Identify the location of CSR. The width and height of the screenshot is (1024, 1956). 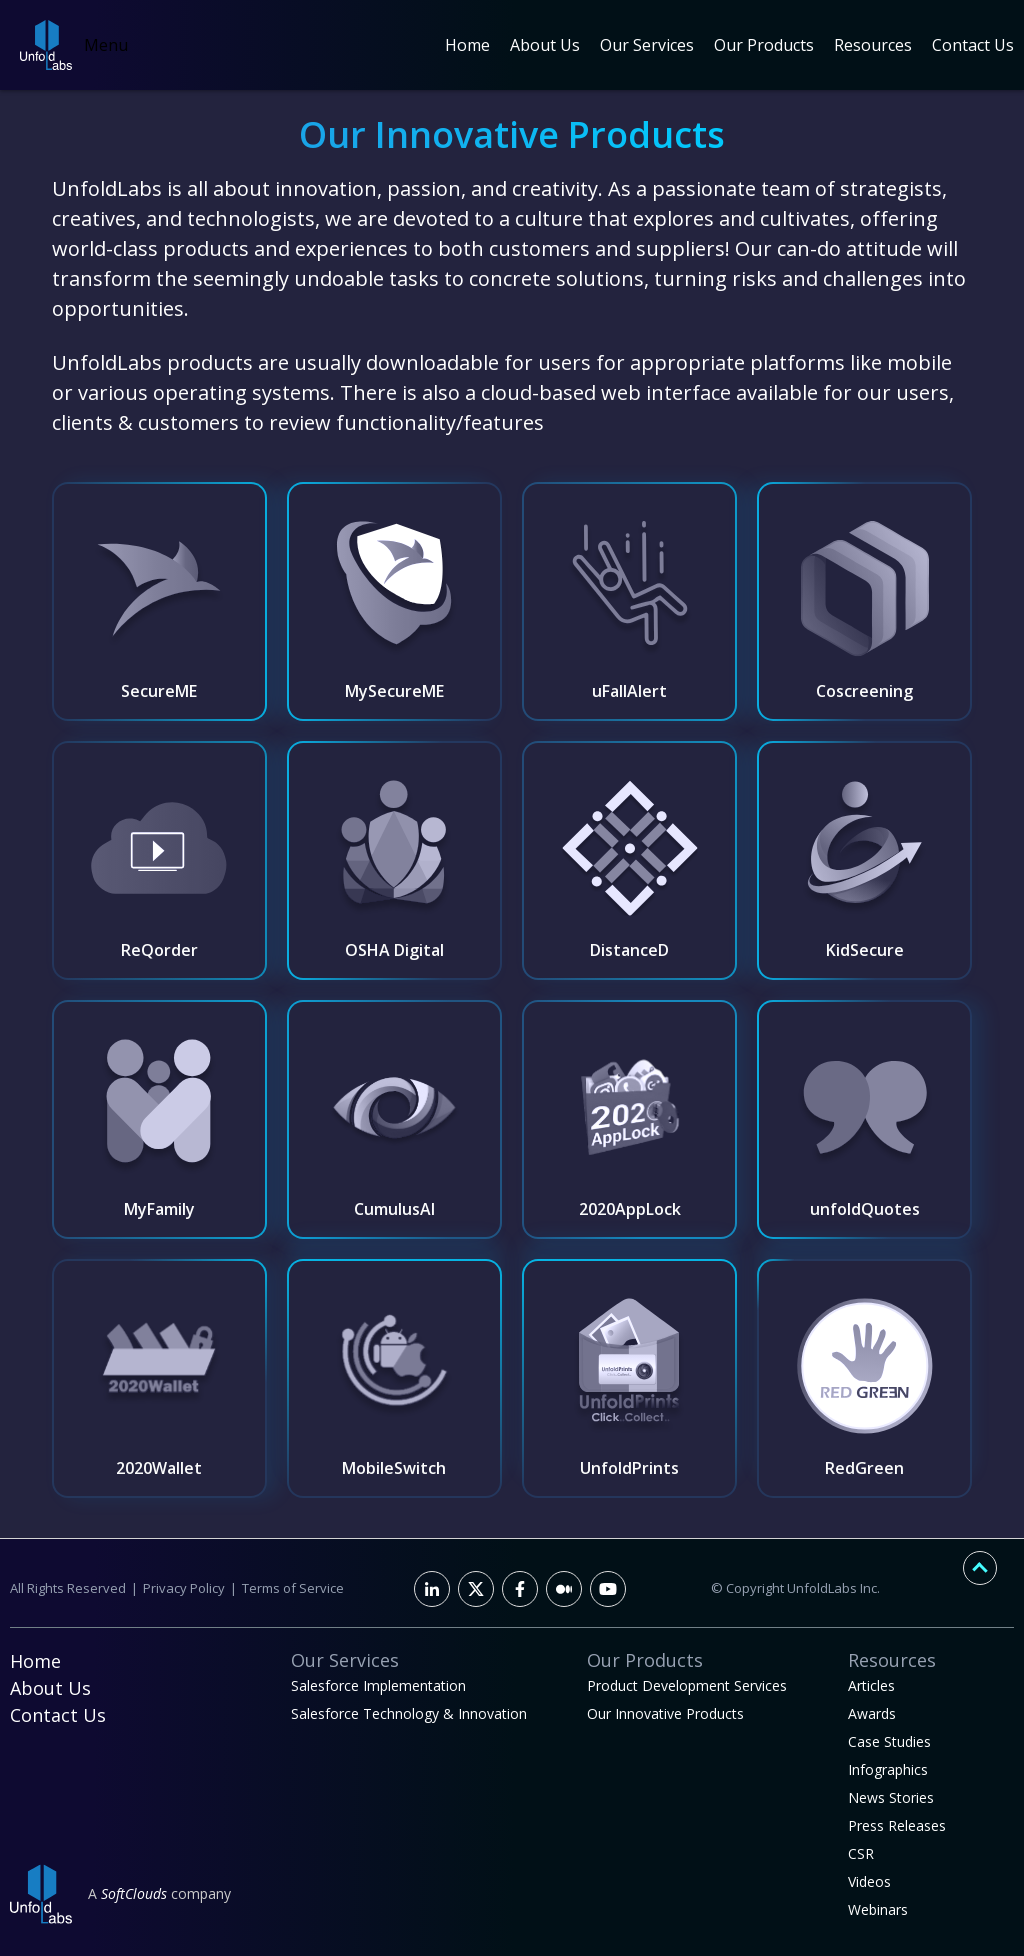
(861, 1853).